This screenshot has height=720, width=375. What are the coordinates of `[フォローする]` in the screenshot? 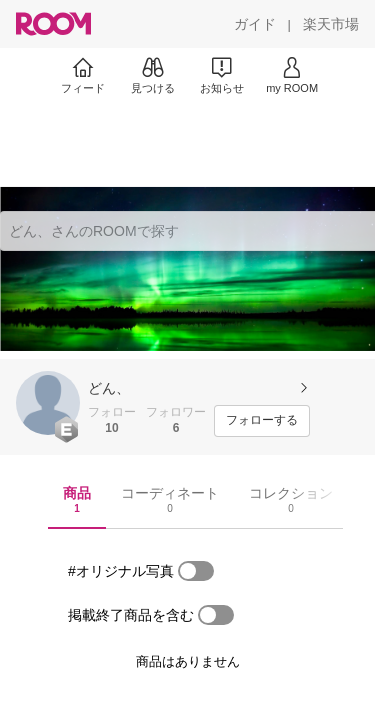 It's located at (262, 421).